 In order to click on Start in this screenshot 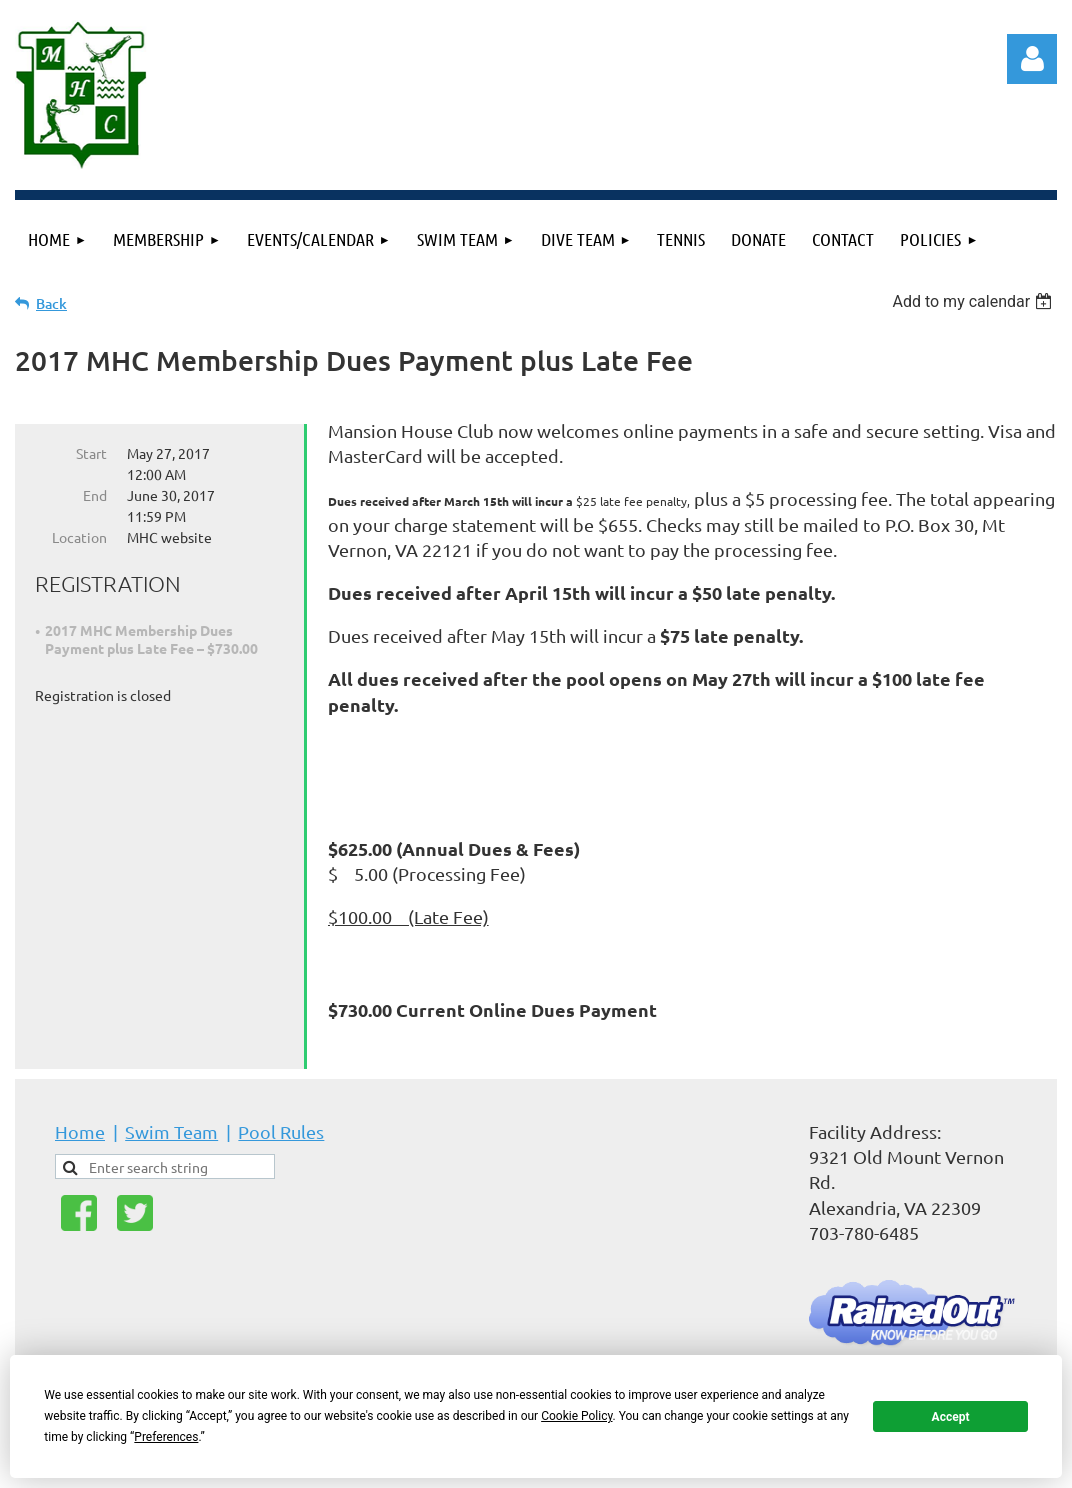, I will do `click(91, 453)`.